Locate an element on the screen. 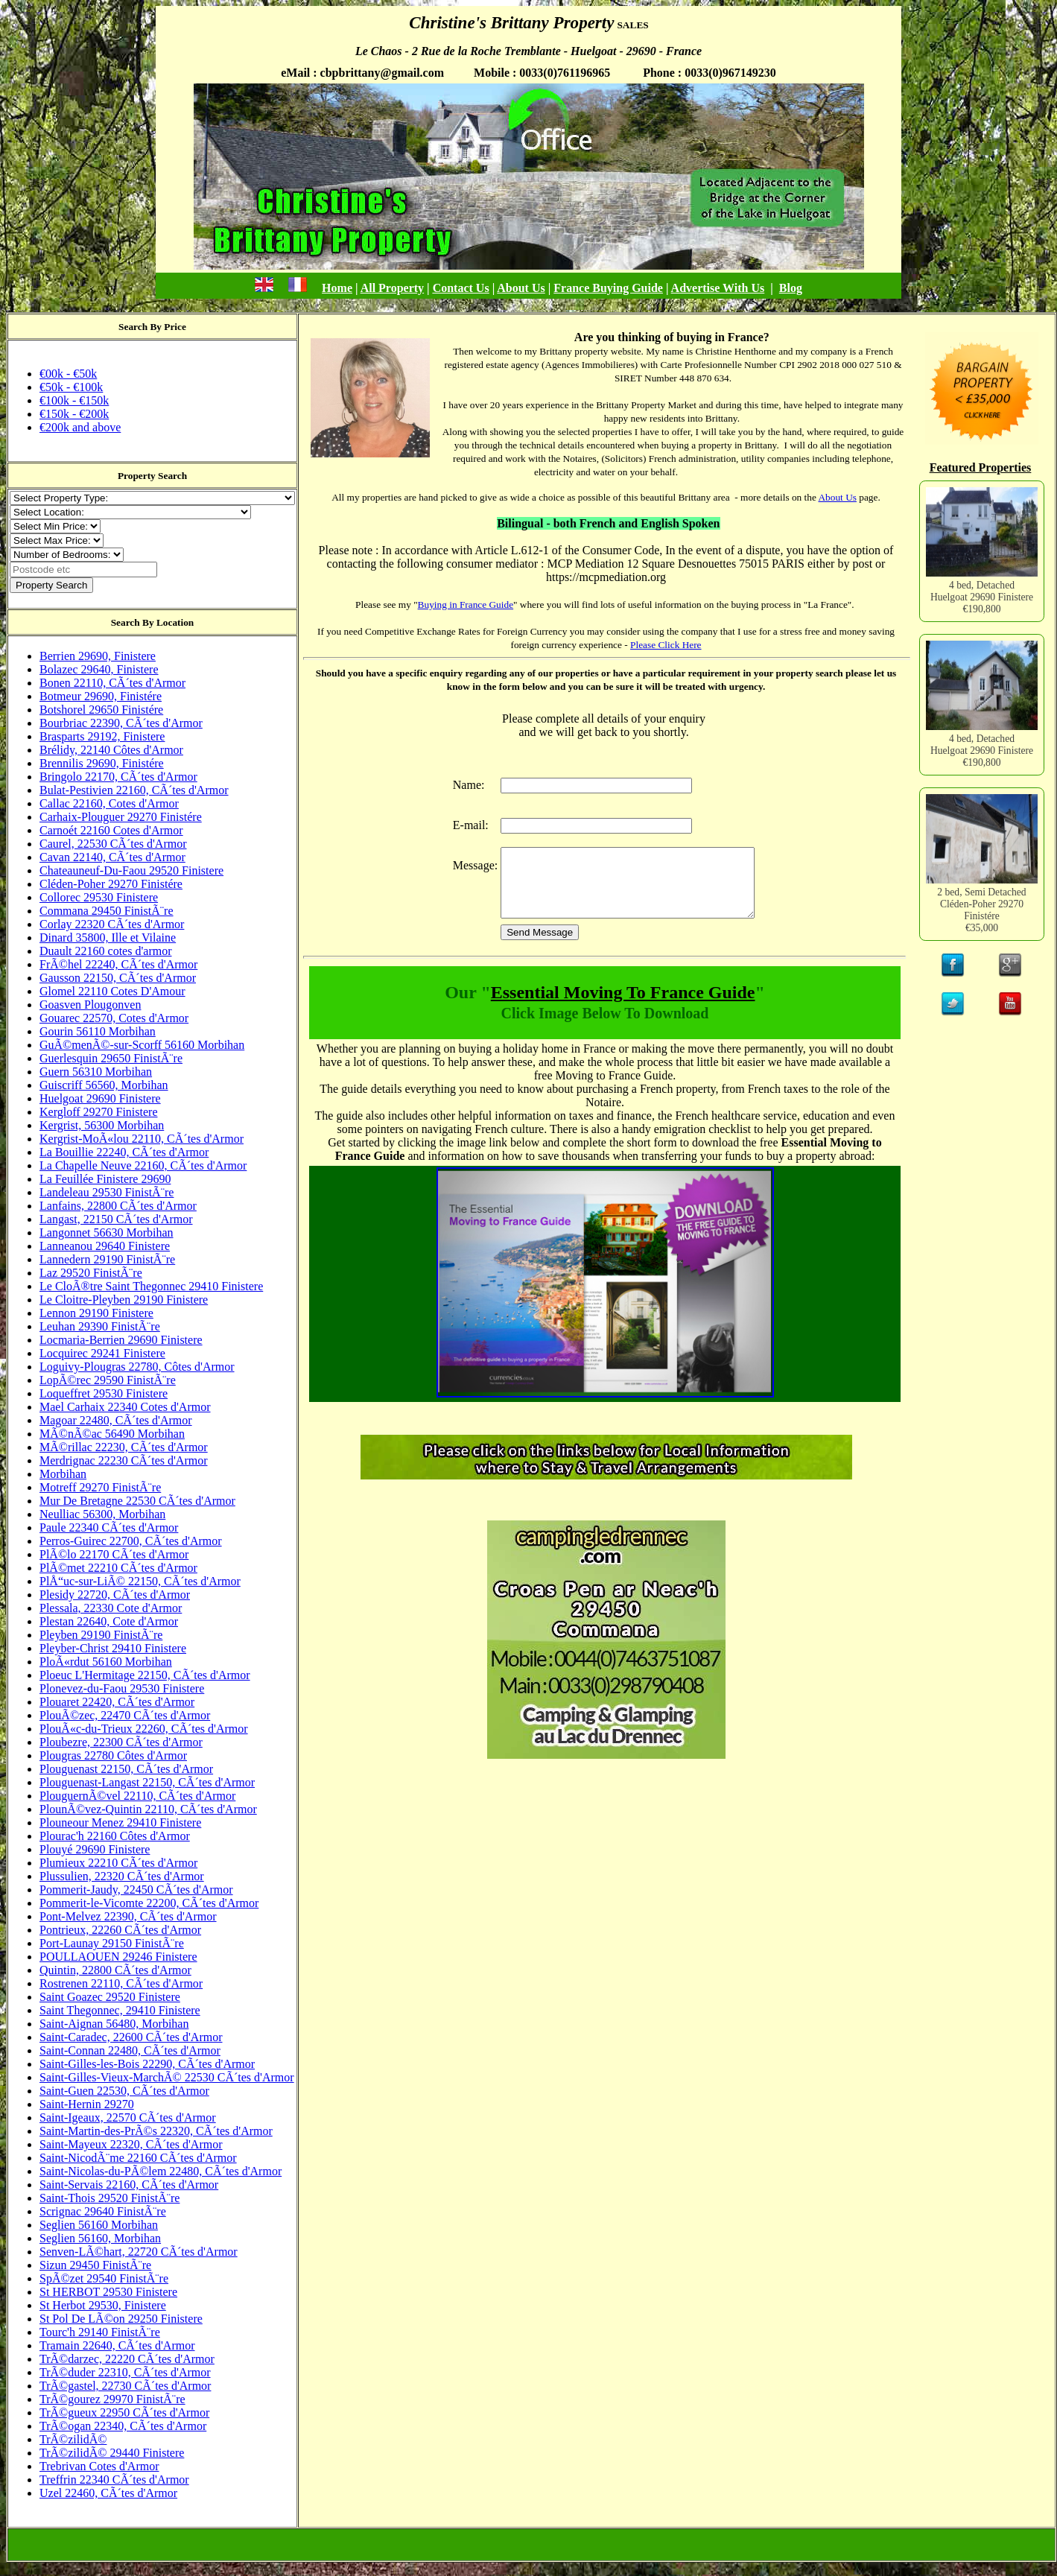 This screenshot has height=2576, width=1057. POULLAOUEN 29246 Finistere is located at coordinates (118, 1956).